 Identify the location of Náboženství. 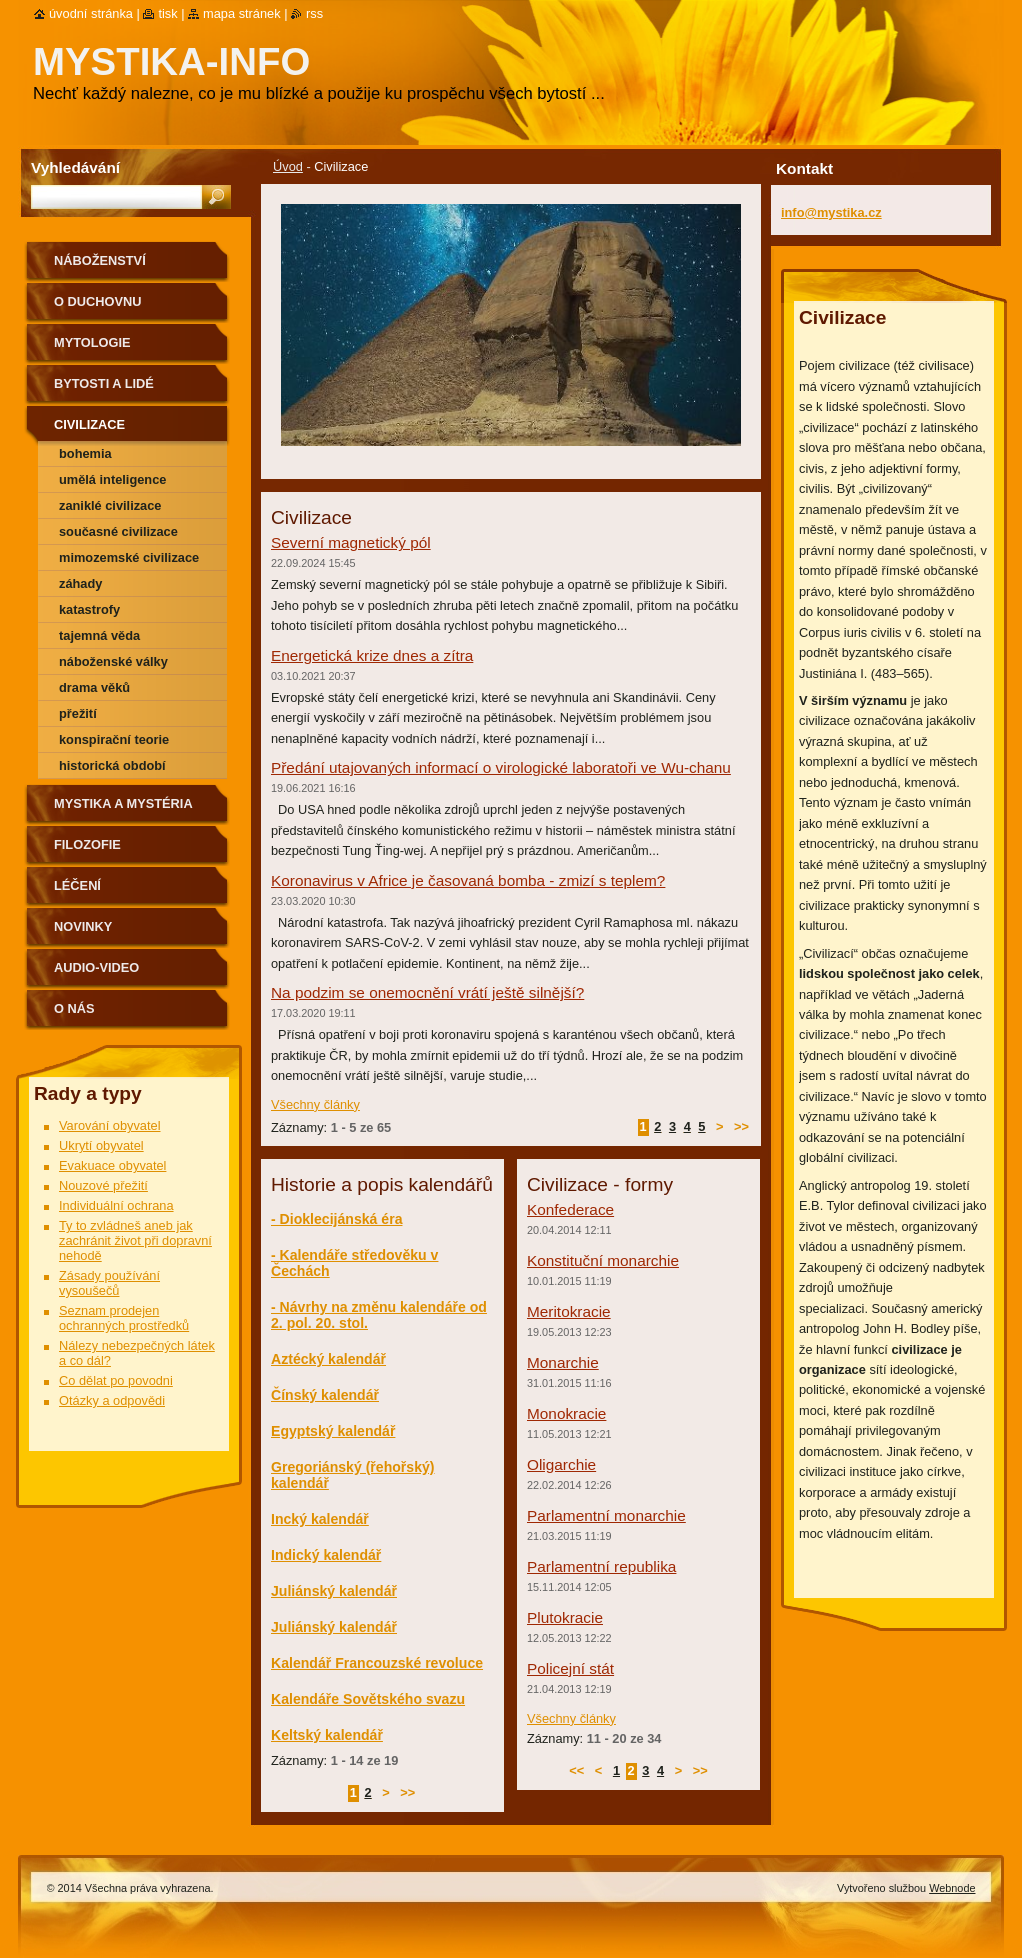
(100, 260).